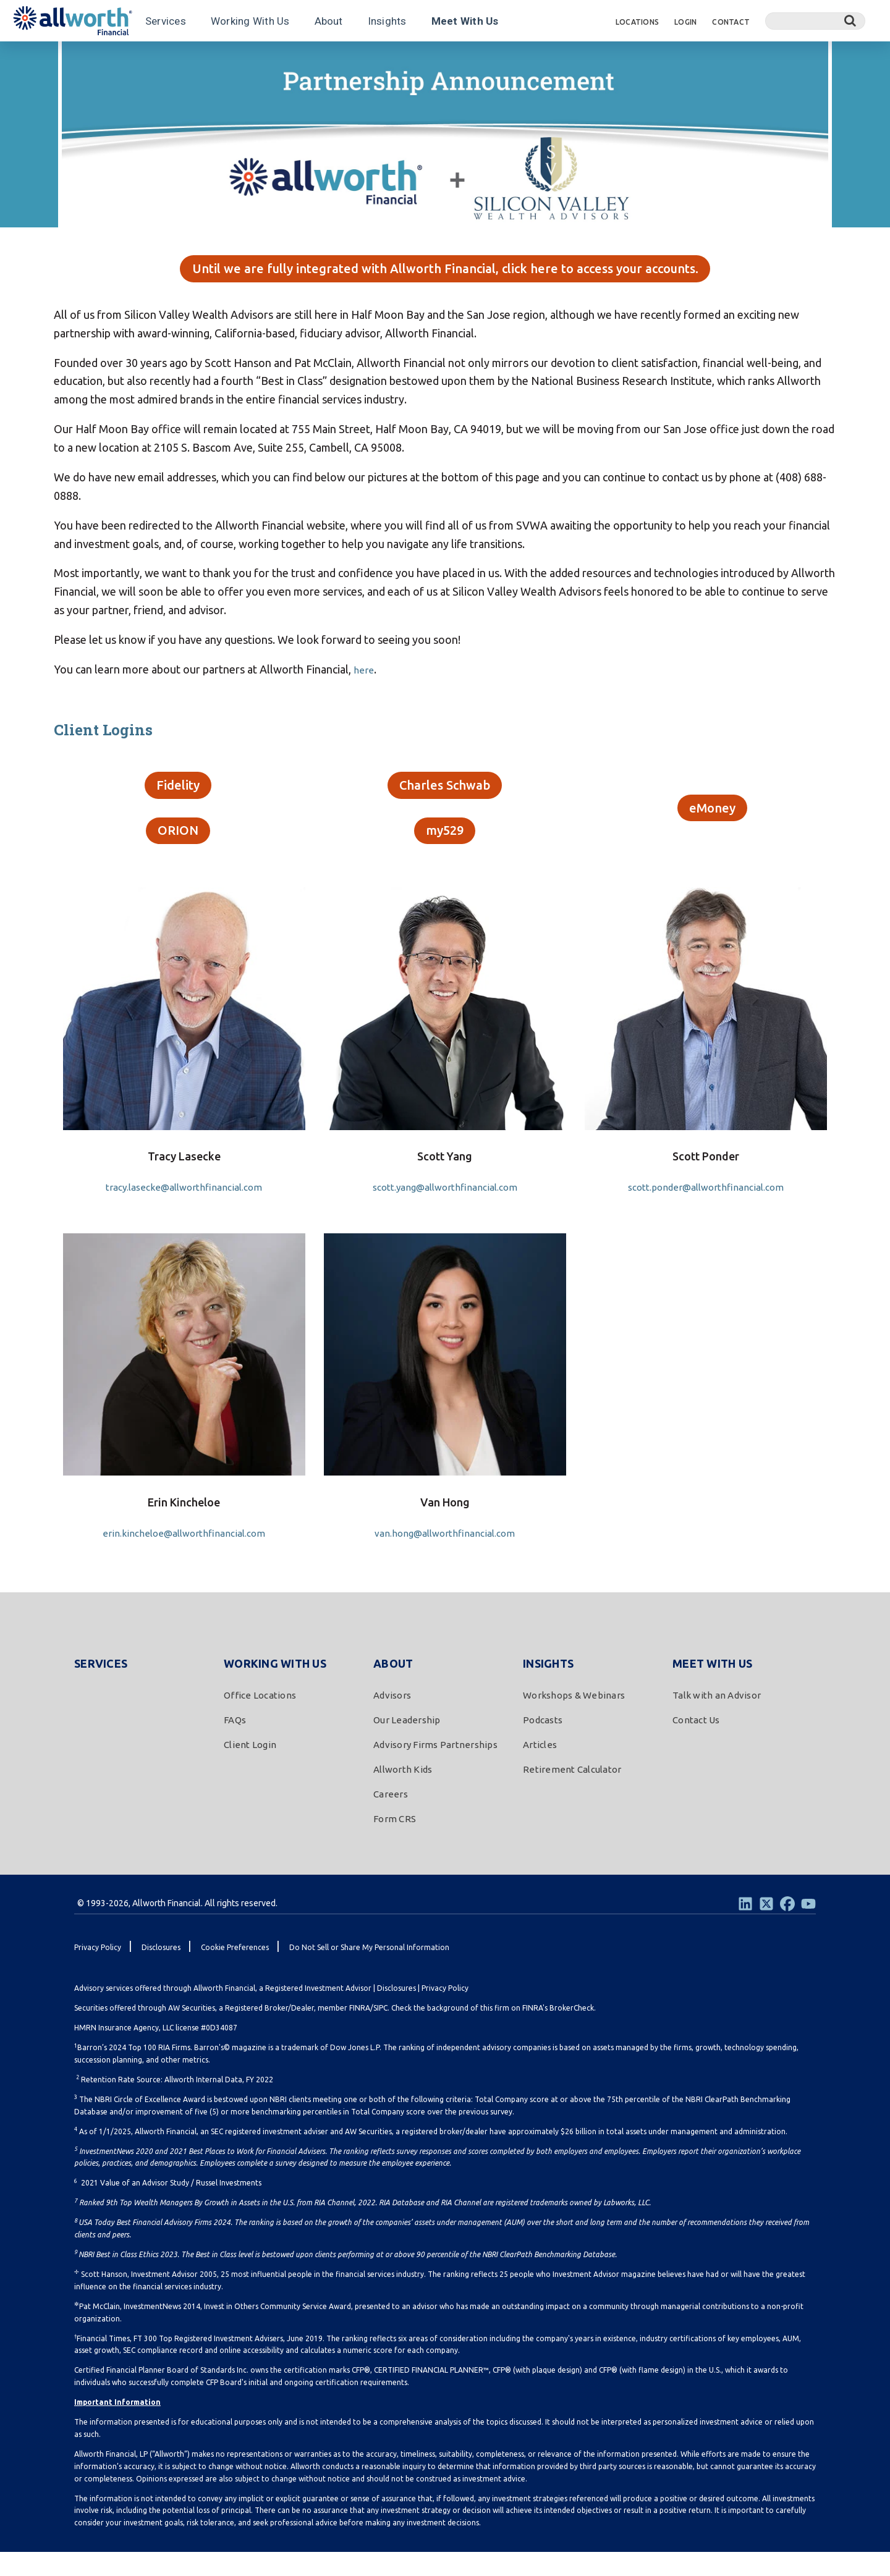 The image size is (890, 2576). What do you see at coordinates (435, 1768) in the screenshot?
I see `Advisory Firms Partnerships [menuitem]` at bounding box center [435, 1768].